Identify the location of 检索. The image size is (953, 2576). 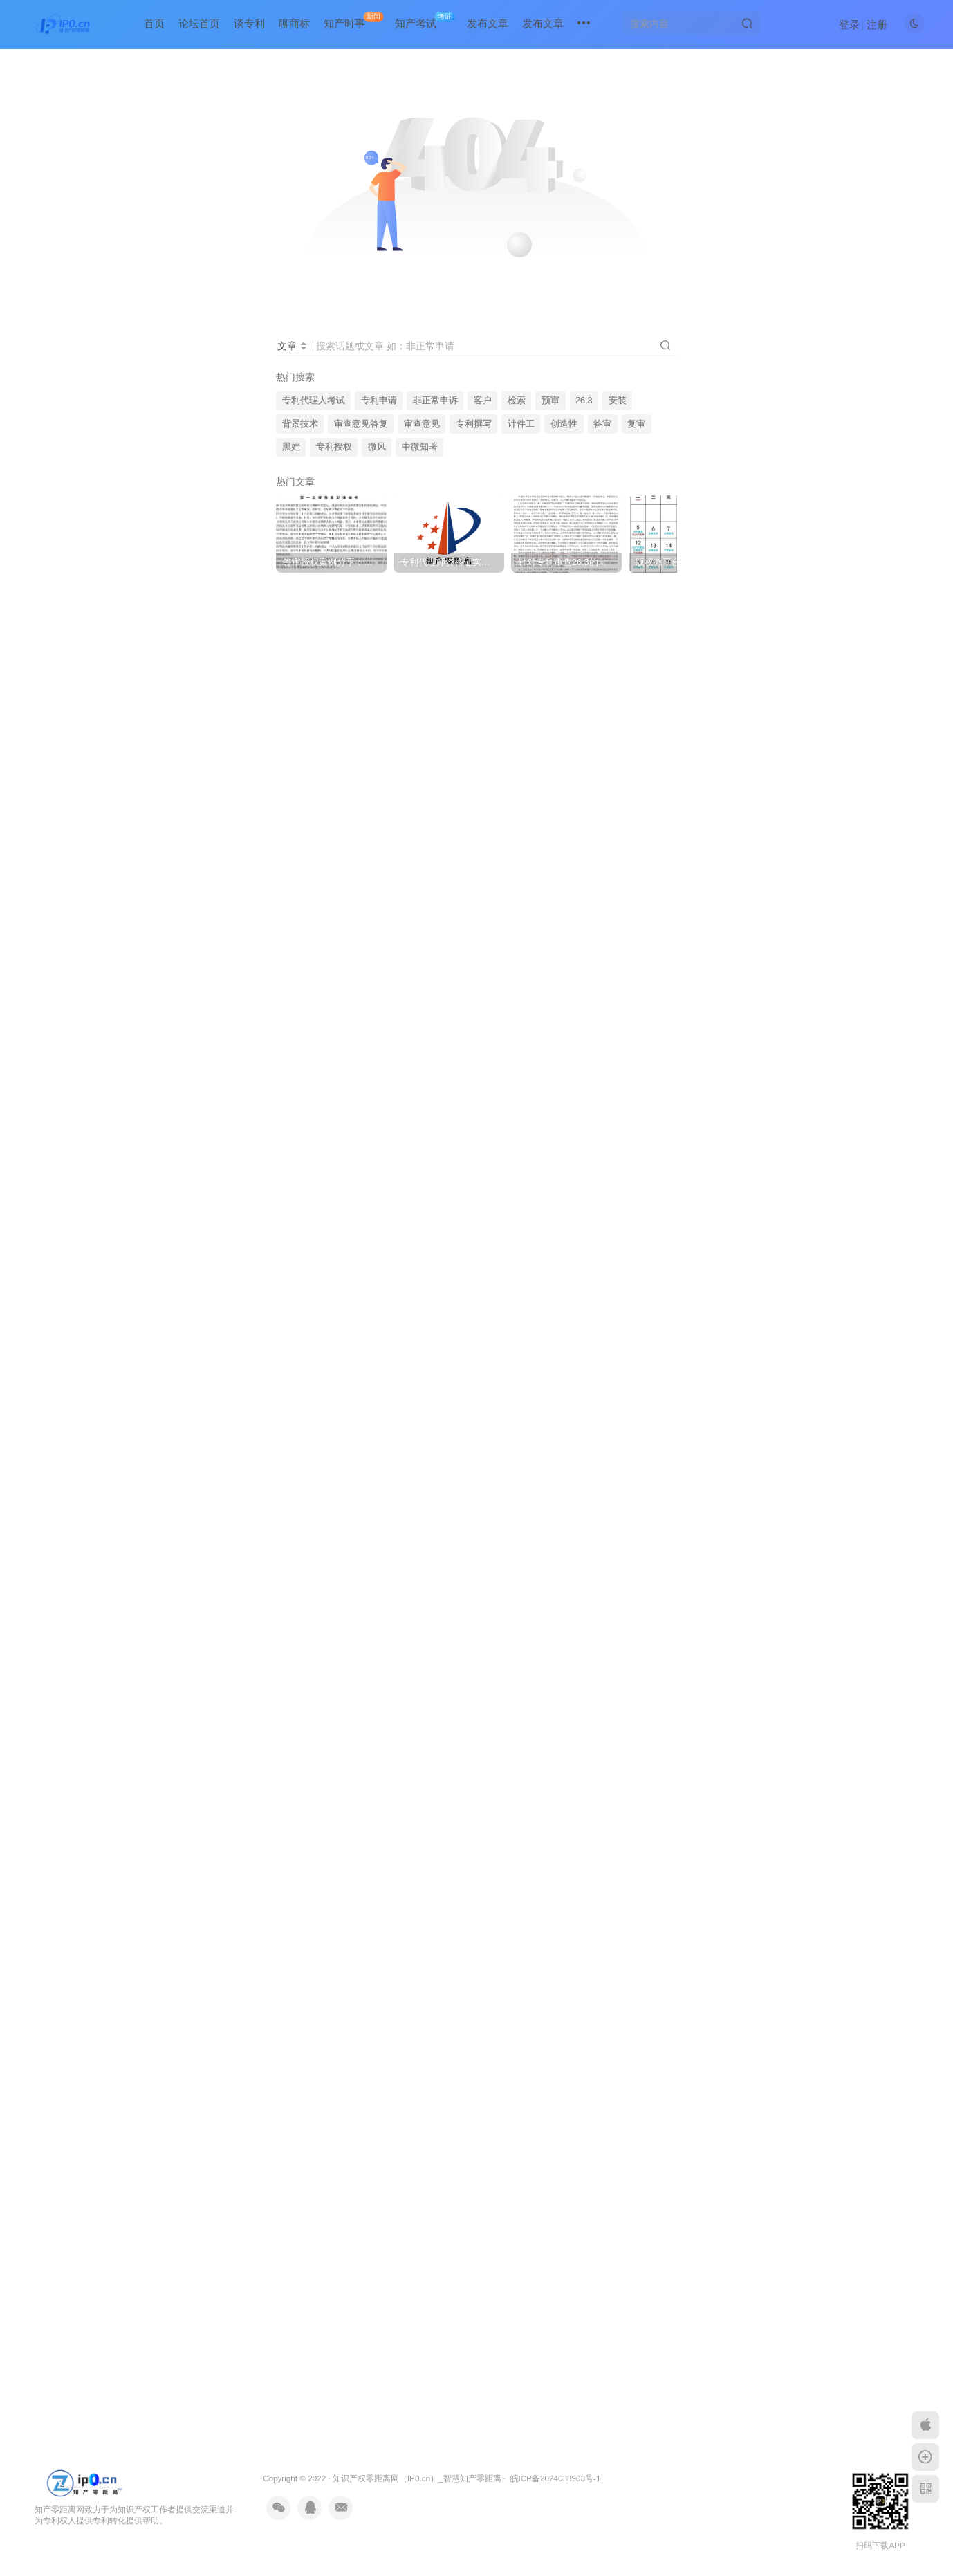
(517, 400).